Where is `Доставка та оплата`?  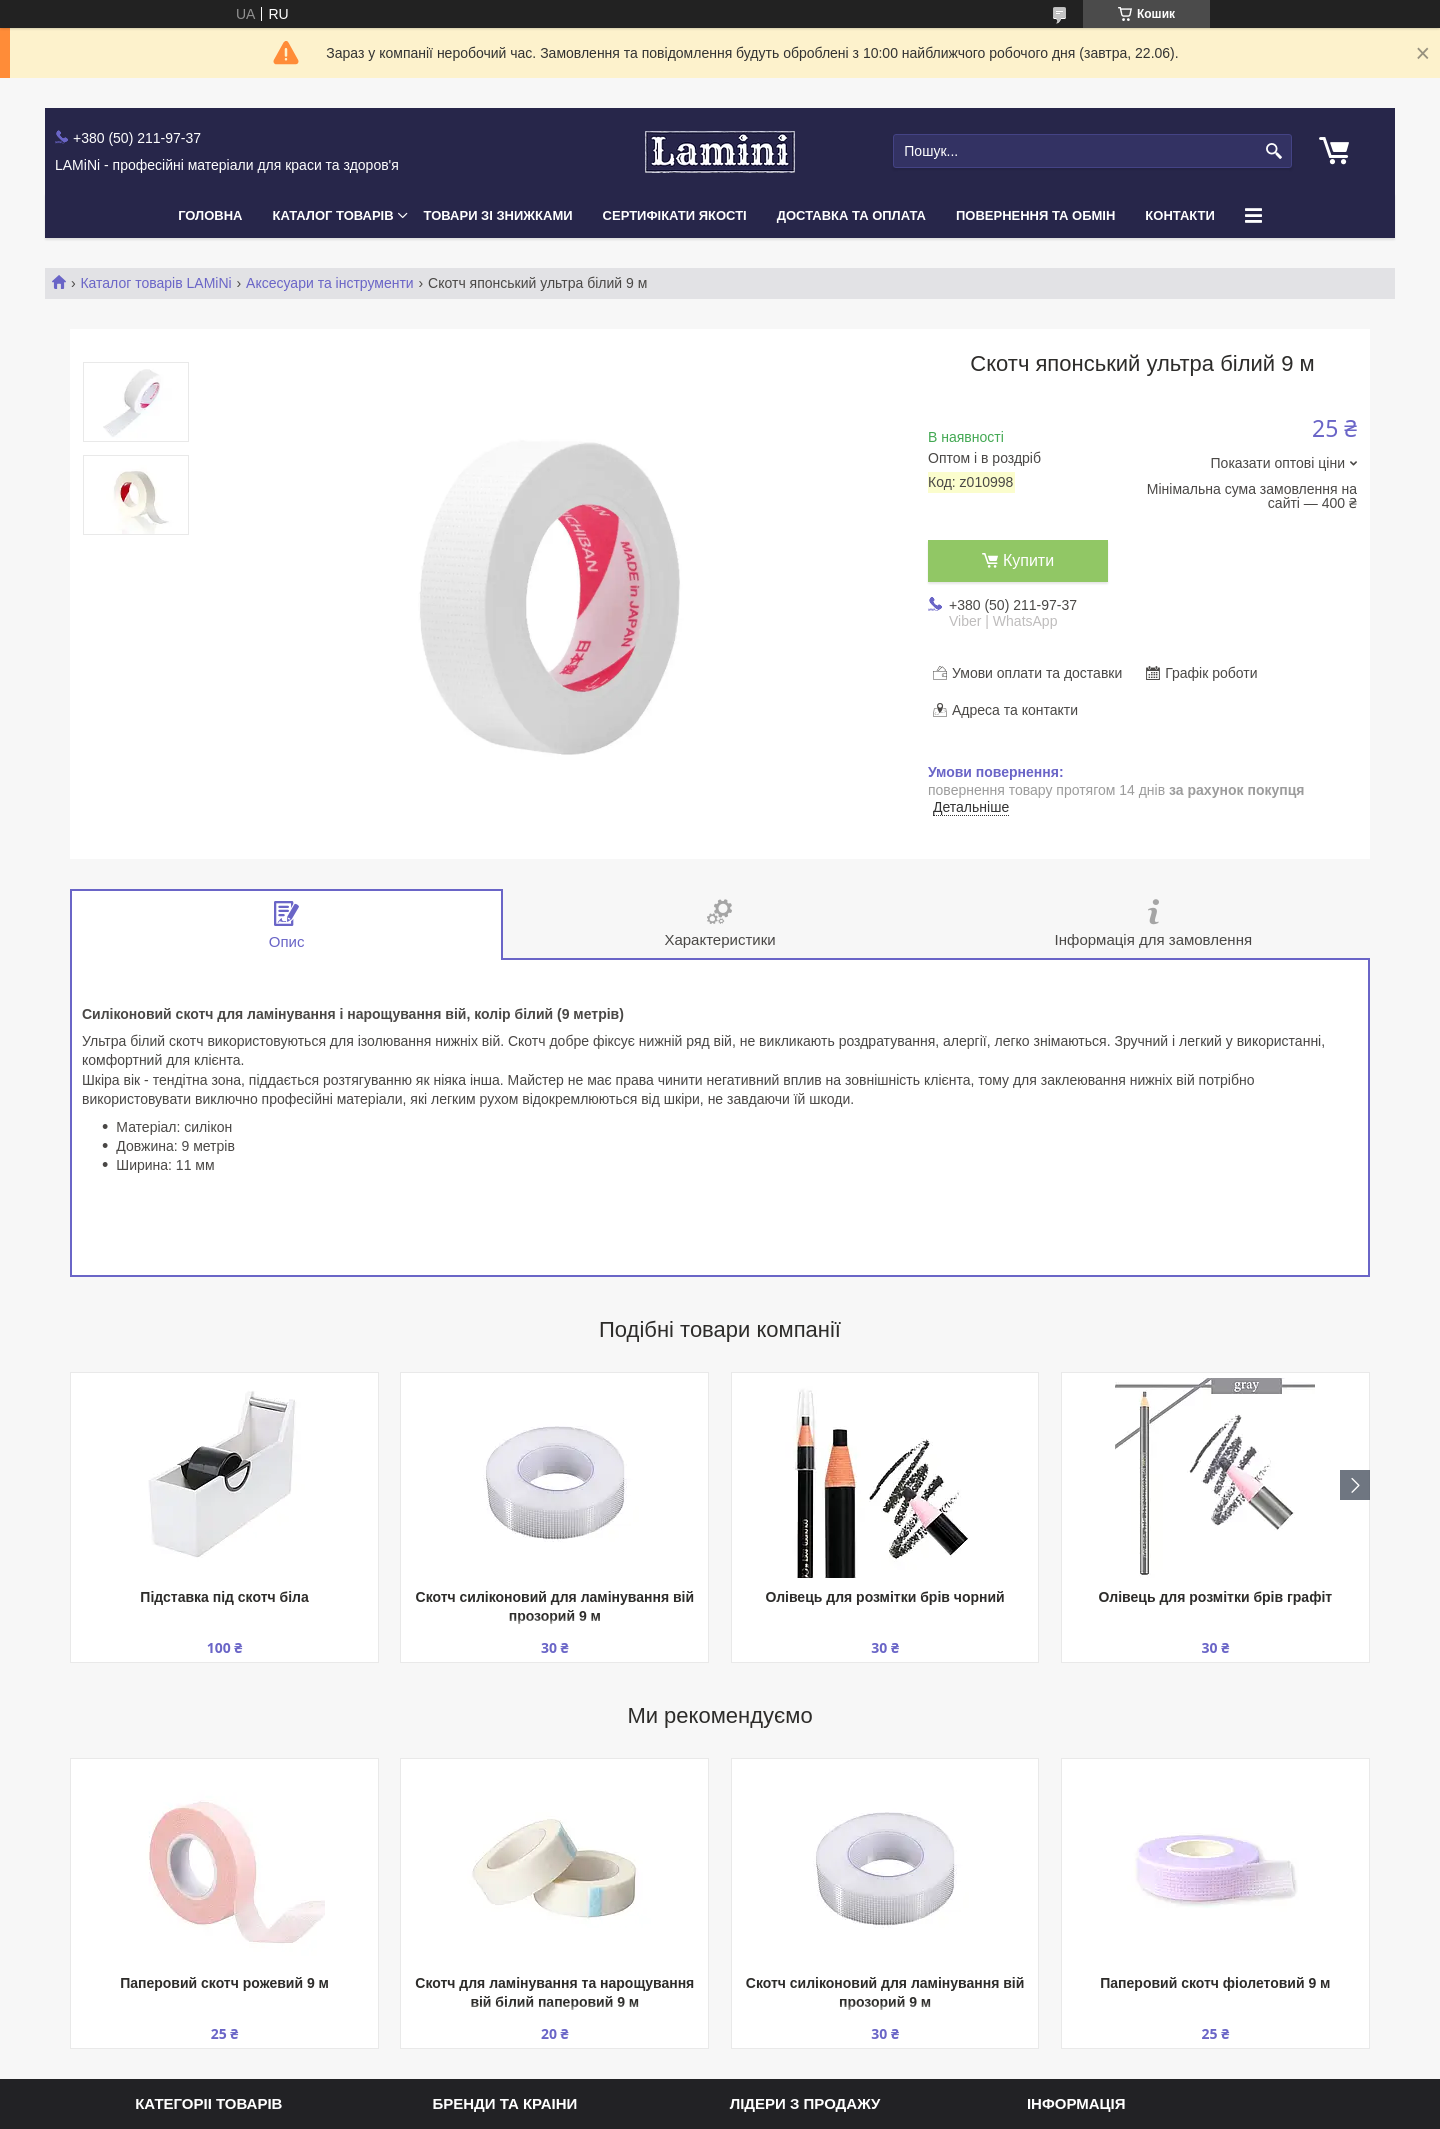 Доставка та оплата is located at coordinates (851, 215).